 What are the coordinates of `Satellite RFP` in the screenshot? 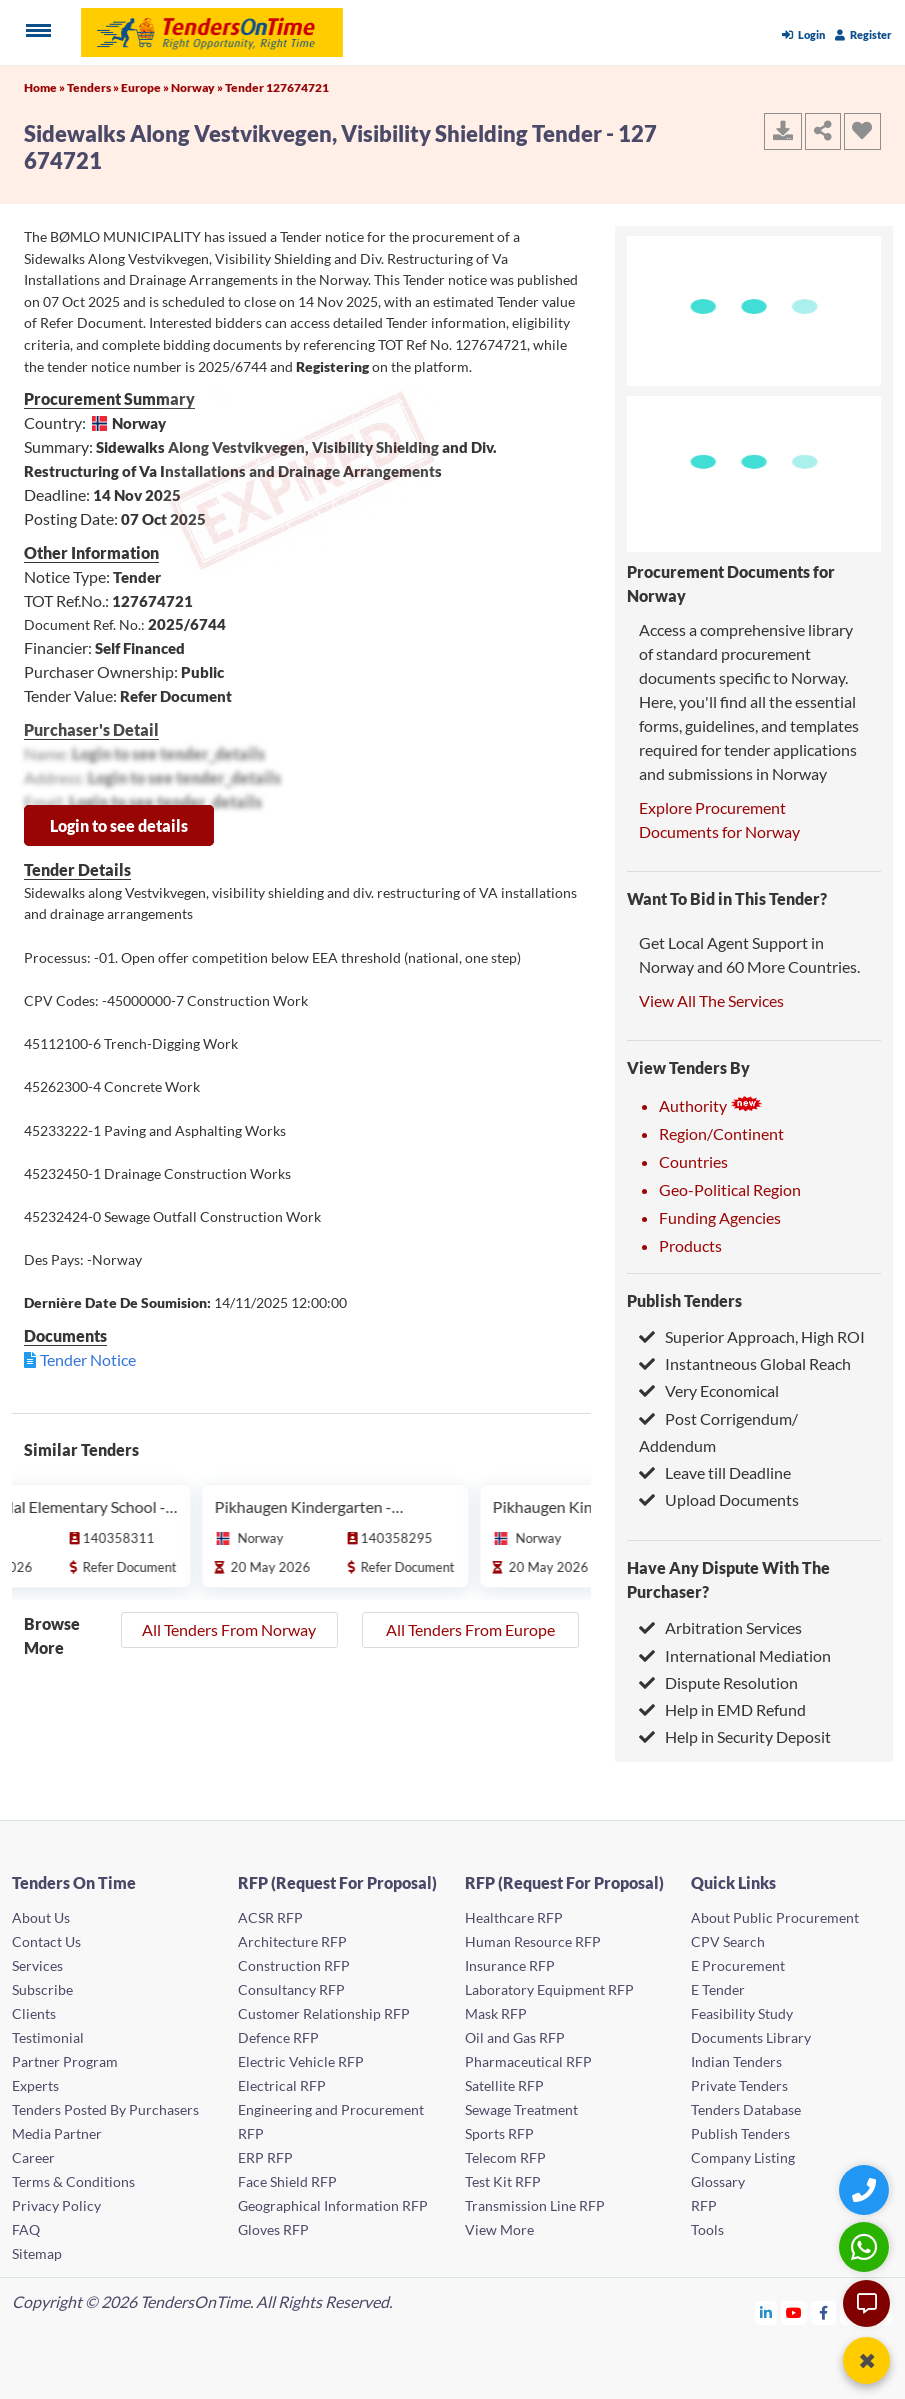 It's located at (504, 2085).